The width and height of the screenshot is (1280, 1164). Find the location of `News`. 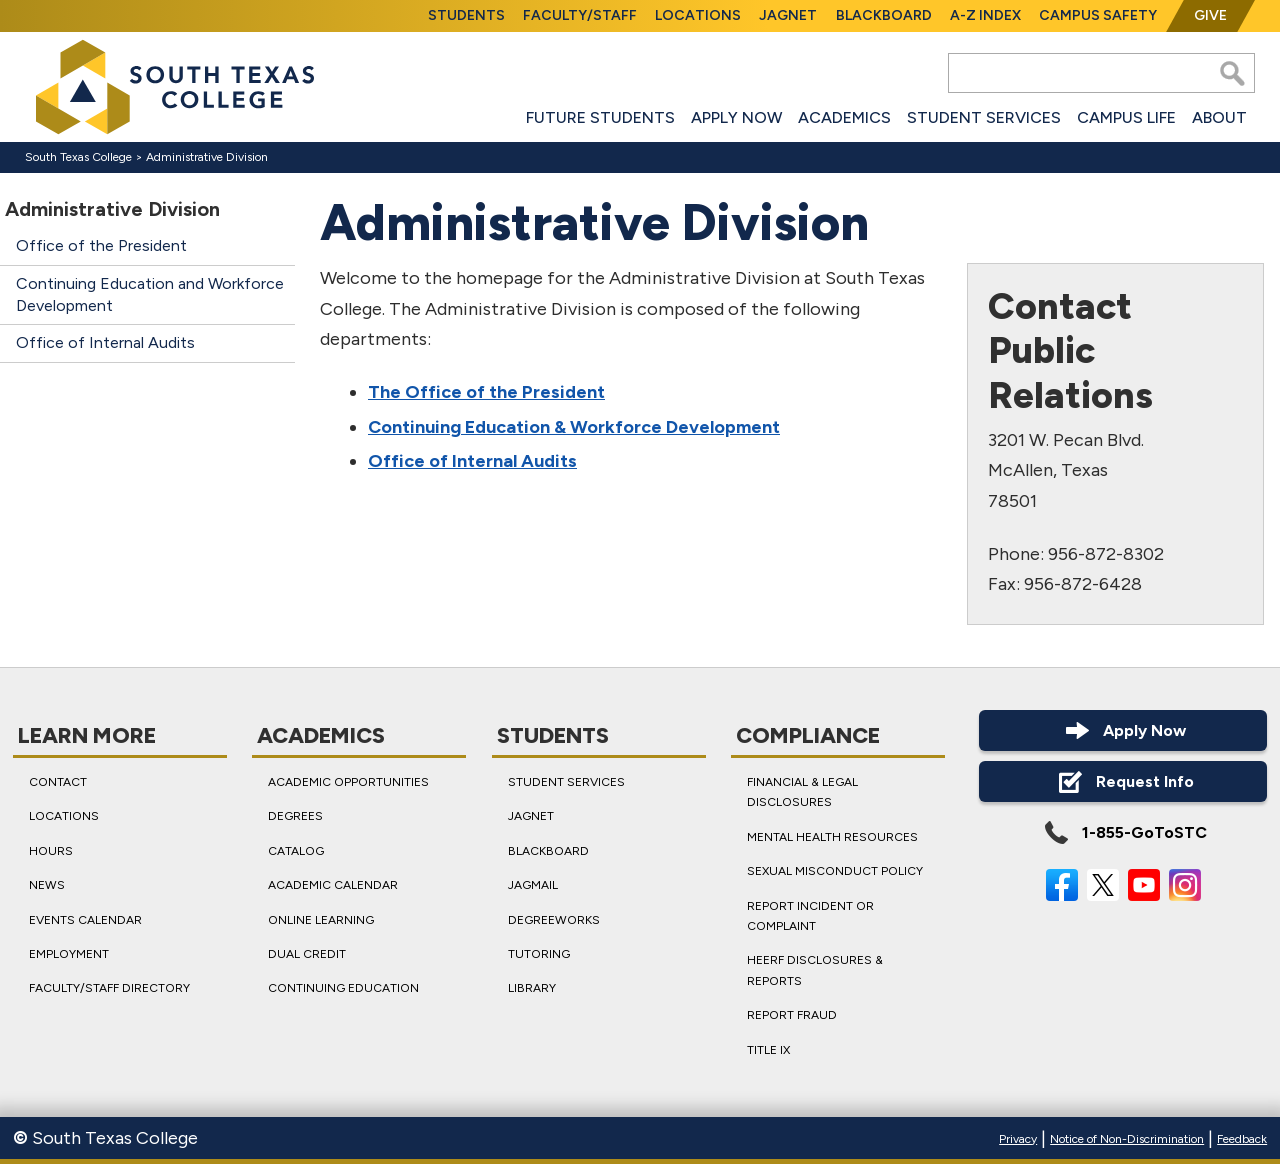

News is located at coordinates (47, 885).